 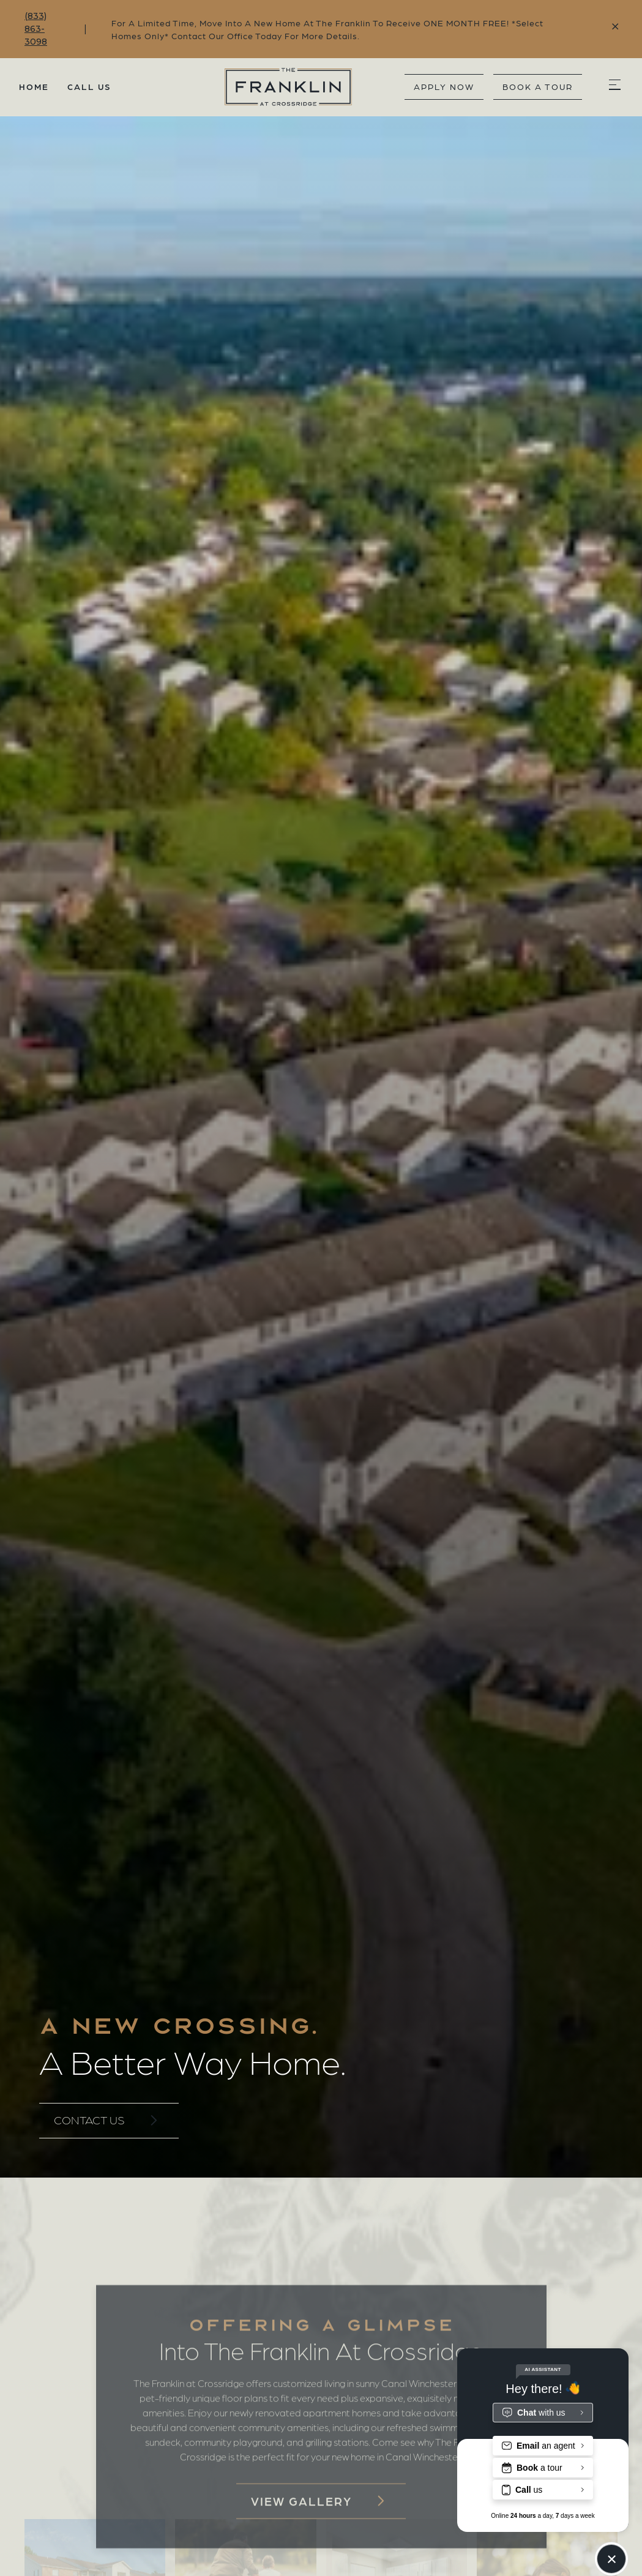 I want to click on Apply Now, so click(x=444, y=86).